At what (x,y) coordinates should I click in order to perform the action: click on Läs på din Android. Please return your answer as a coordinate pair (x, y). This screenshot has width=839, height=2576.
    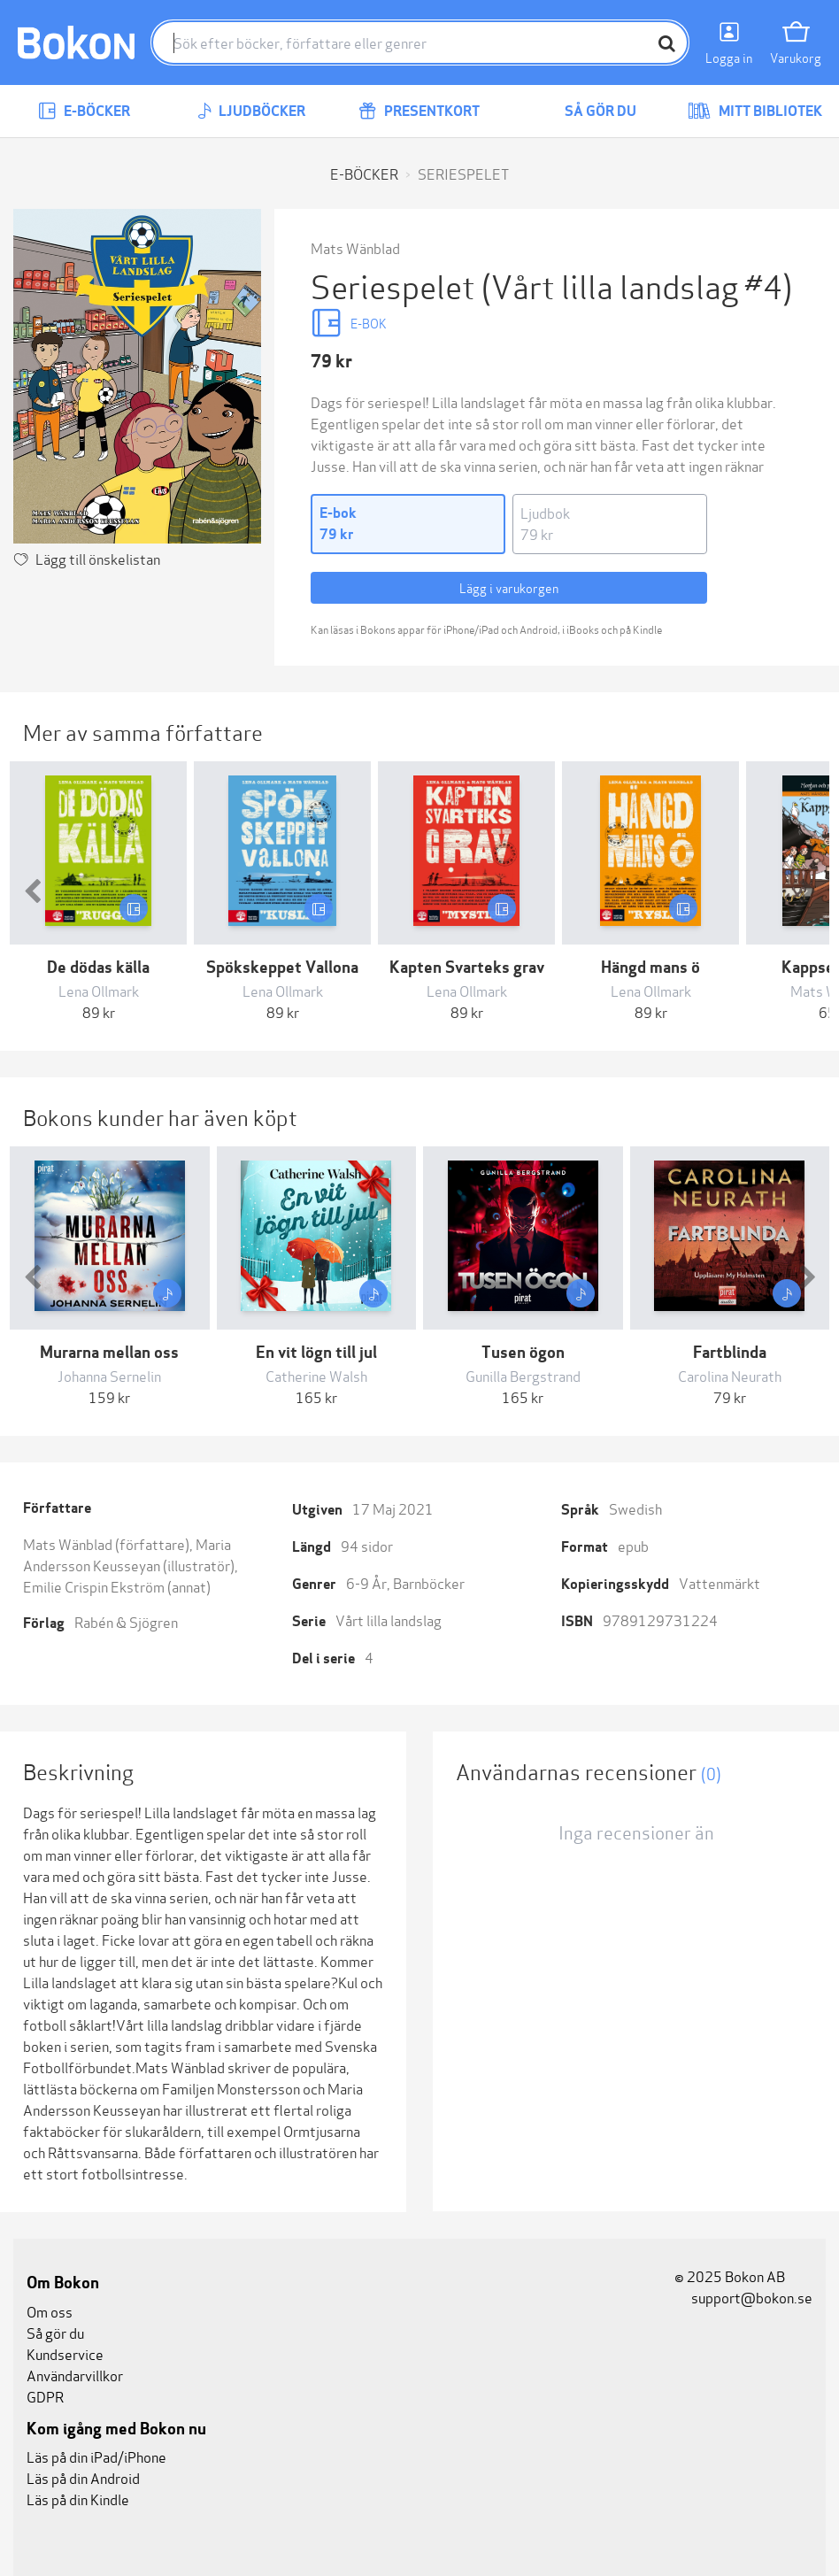
    Looking at the image, I should click on (83, 2477).